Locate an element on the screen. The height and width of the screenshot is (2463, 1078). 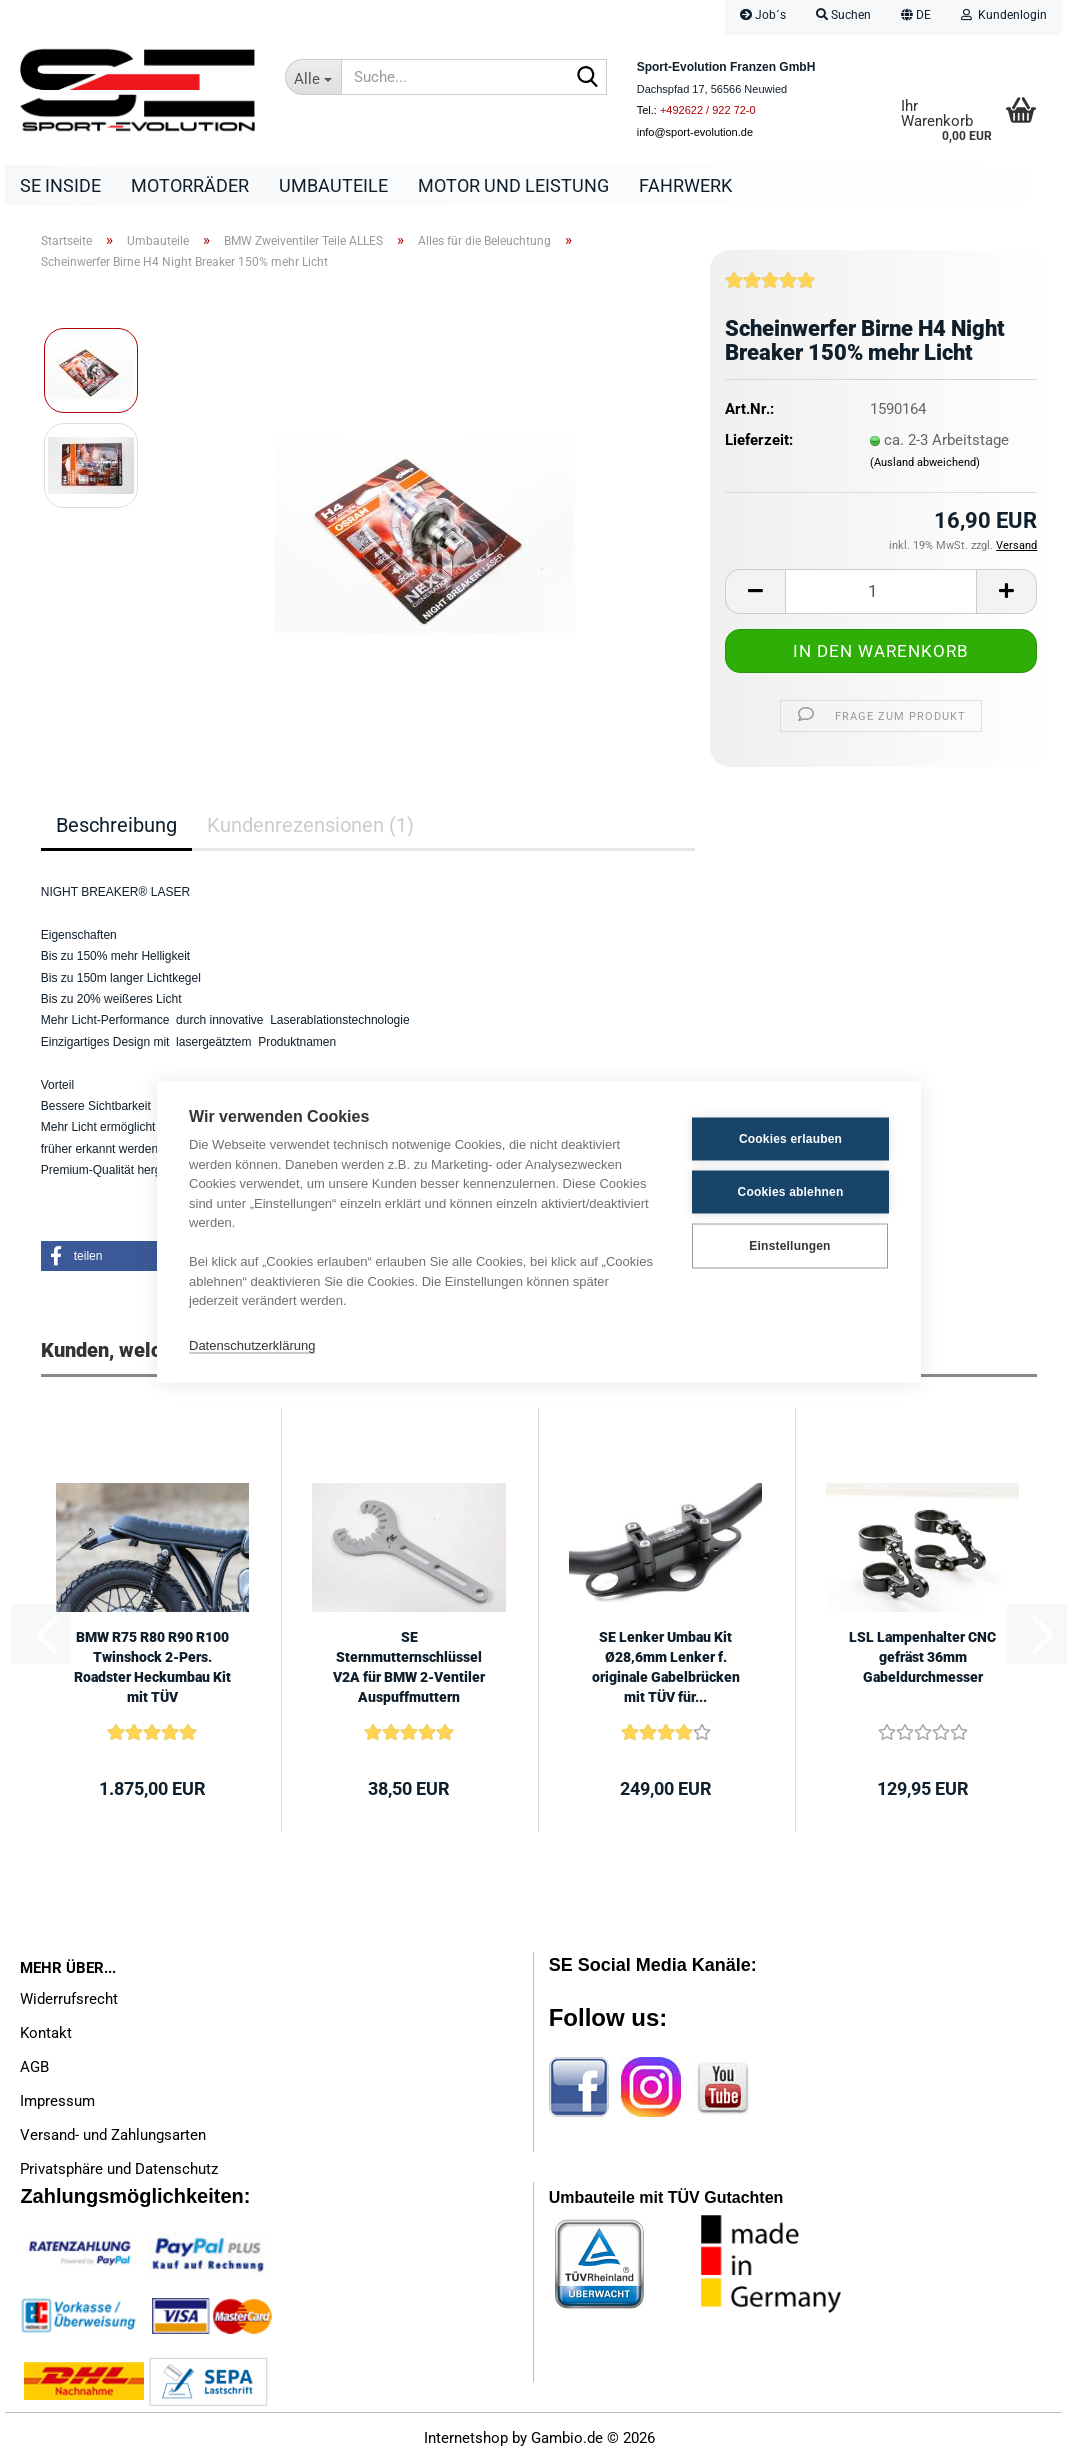
Cookies ablehnen is located at coordinates (791, 1192).